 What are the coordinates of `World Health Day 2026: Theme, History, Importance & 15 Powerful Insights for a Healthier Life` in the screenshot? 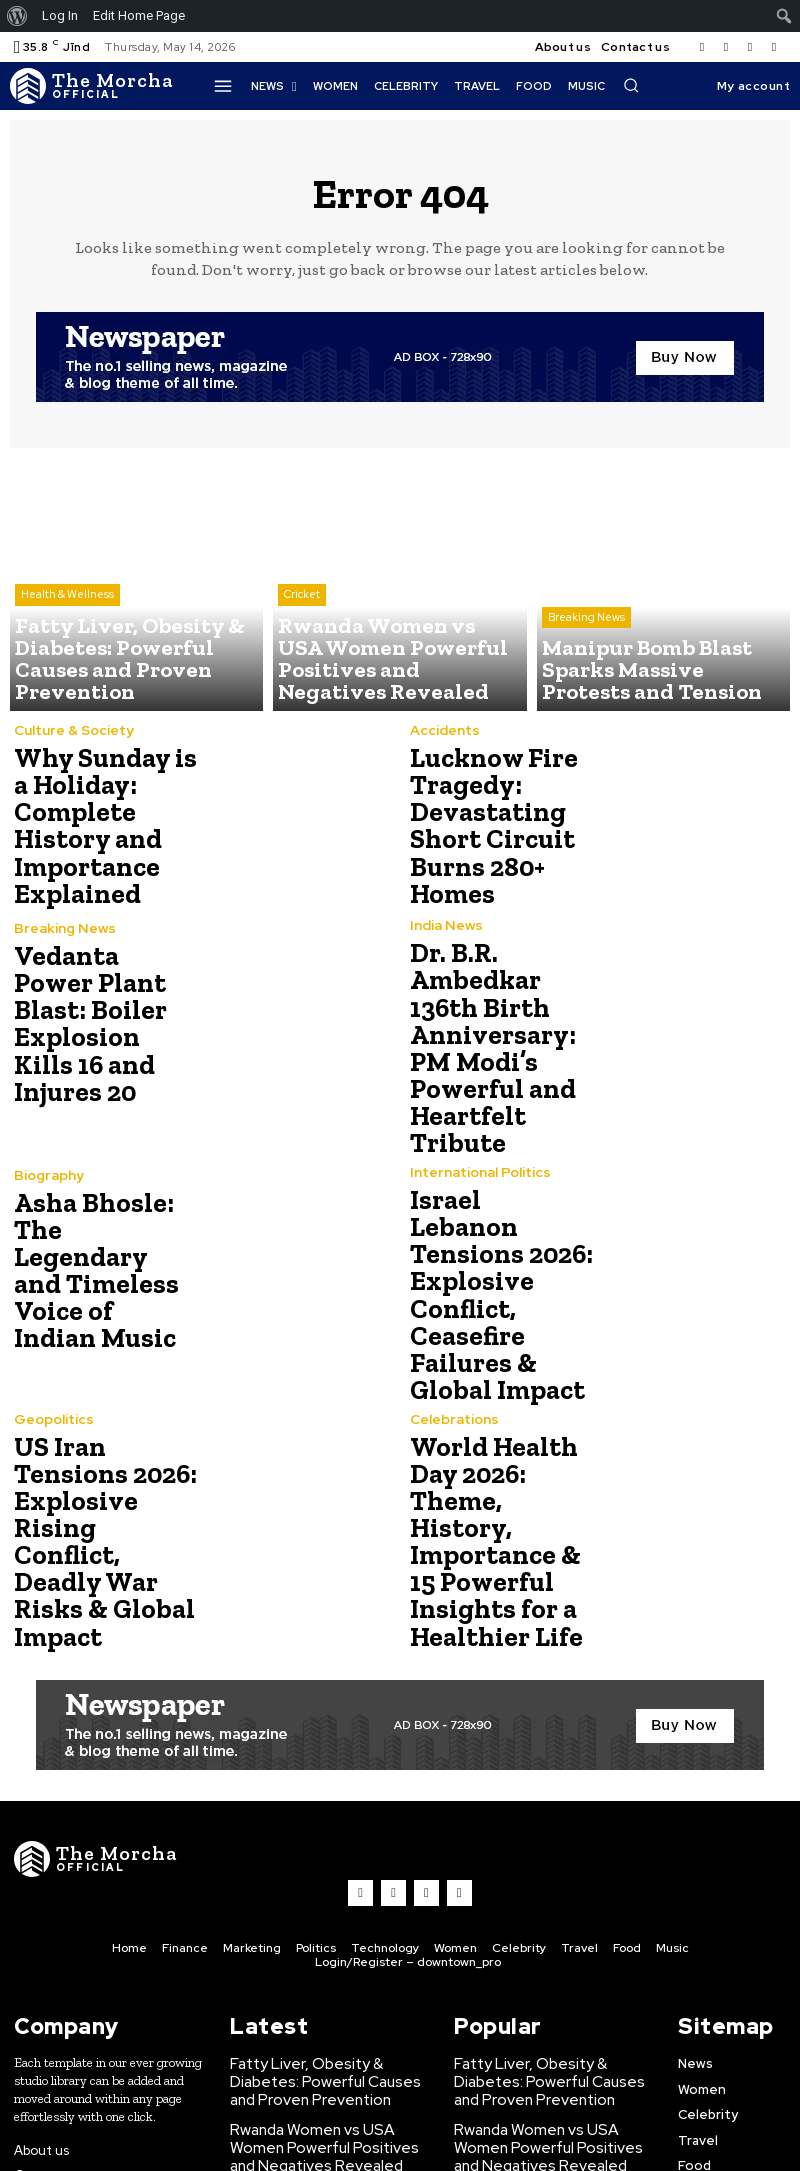 It's located at (500, 1442).